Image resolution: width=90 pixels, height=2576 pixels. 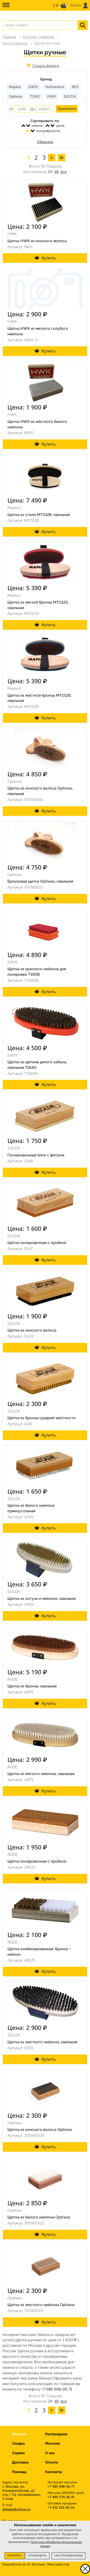 What do you see at coordinates (18, 2453) in the screenshot?
I see `Сервис` at bounding box center [18, 2453].